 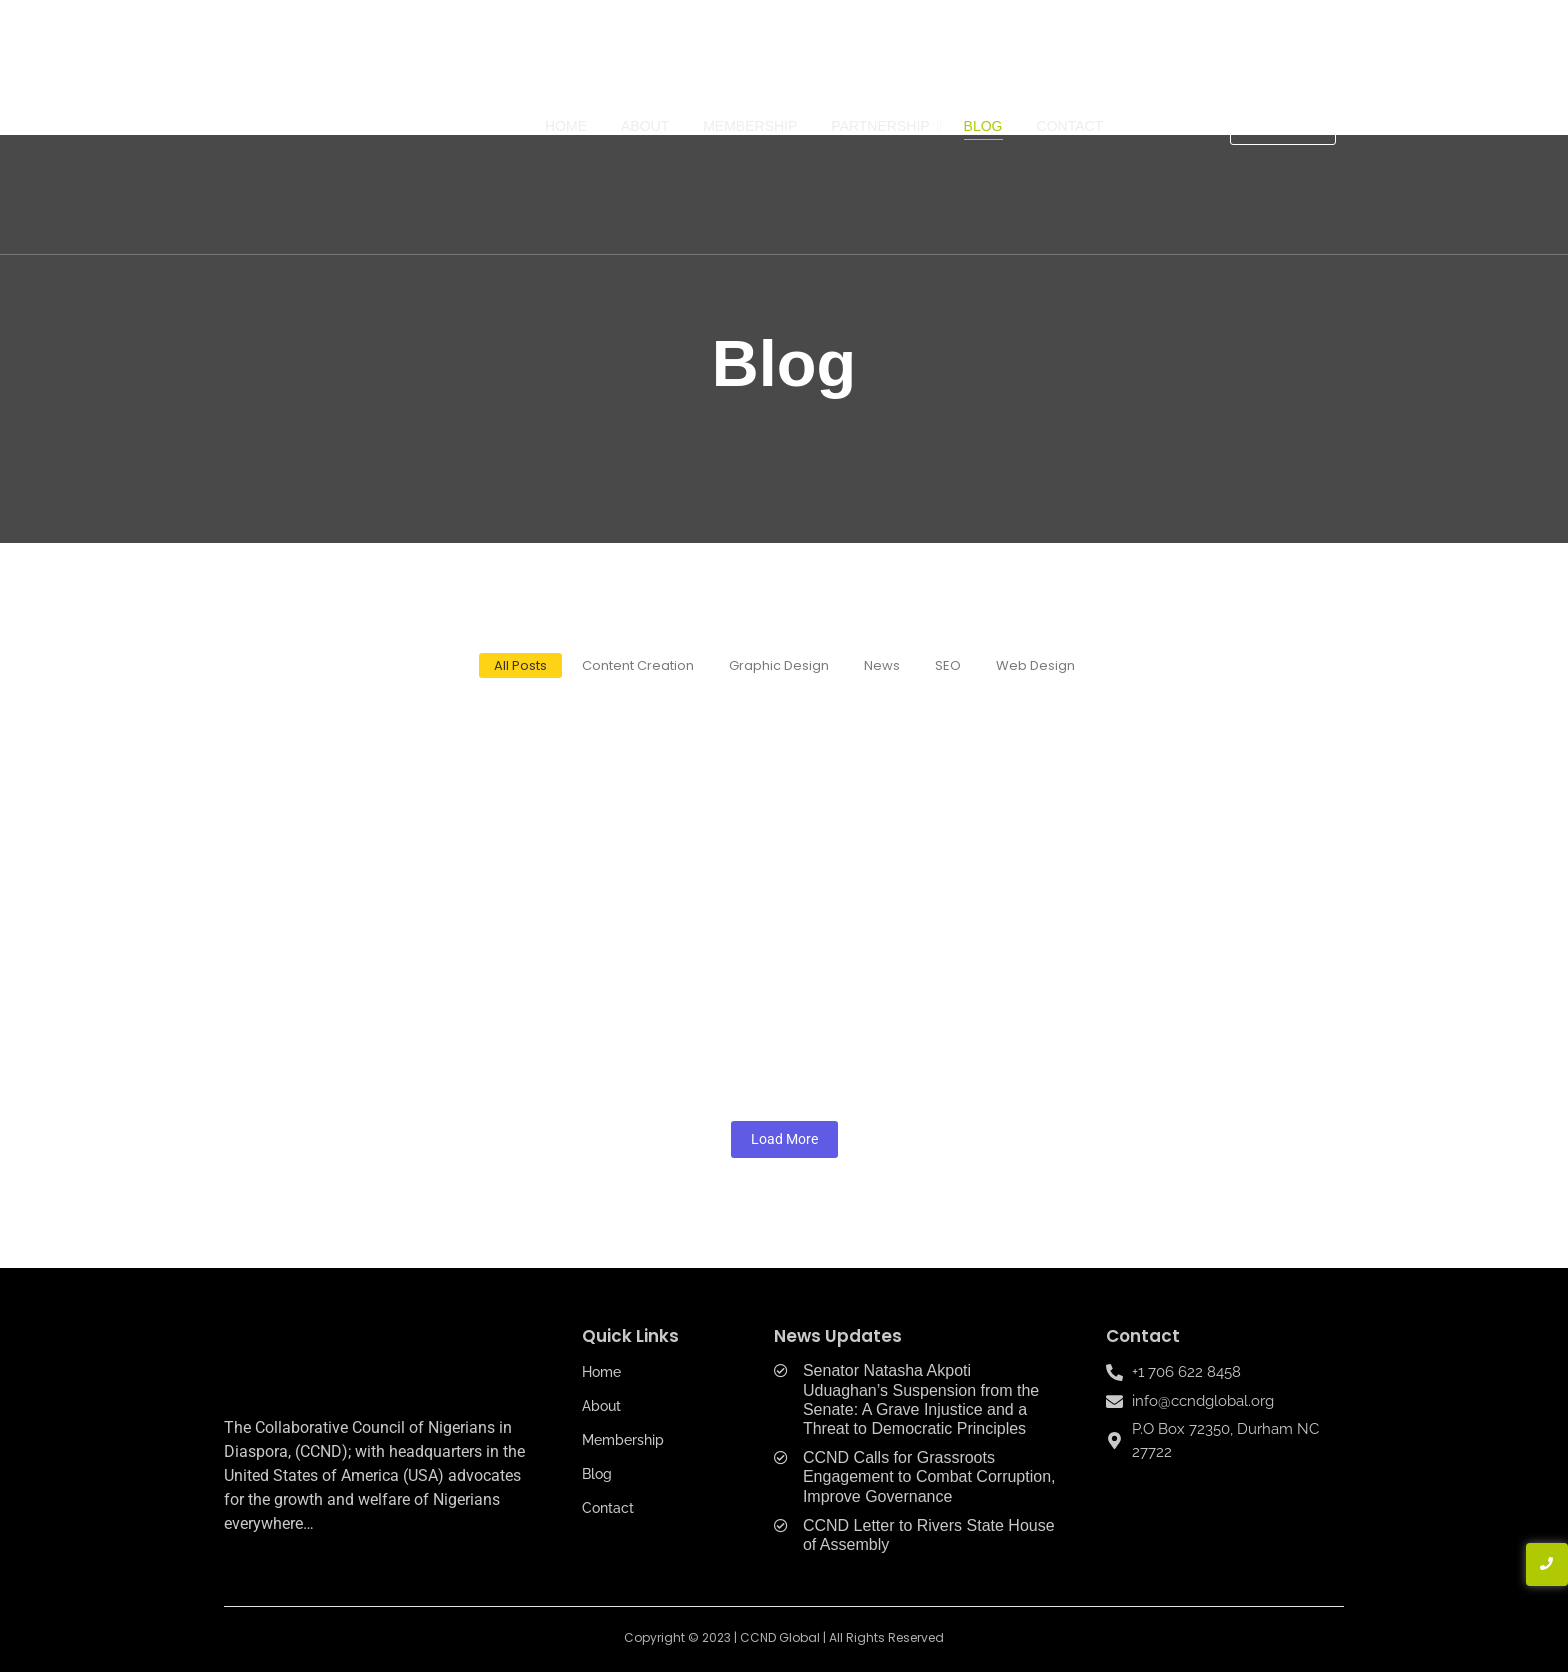 What do you see at coordinates (983, 126) in the screenshot?
I see `Blog` at bounding box center [983, 126].